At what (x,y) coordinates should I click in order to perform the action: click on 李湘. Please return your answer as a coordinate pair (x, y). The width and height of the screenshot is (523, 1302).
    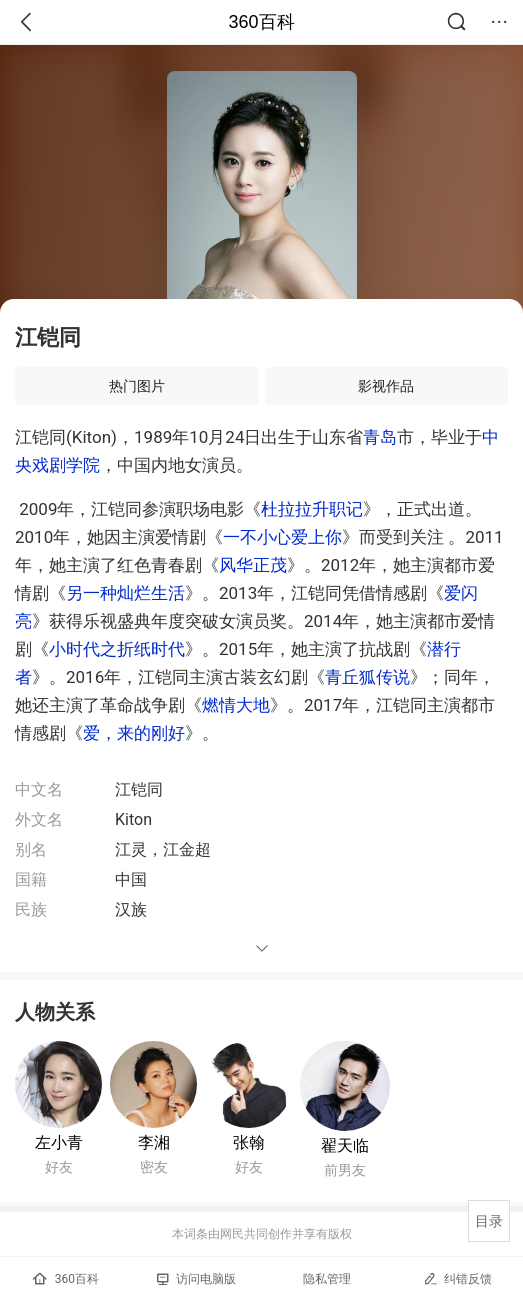
    Looking at the image, I should click on (154, 1142).